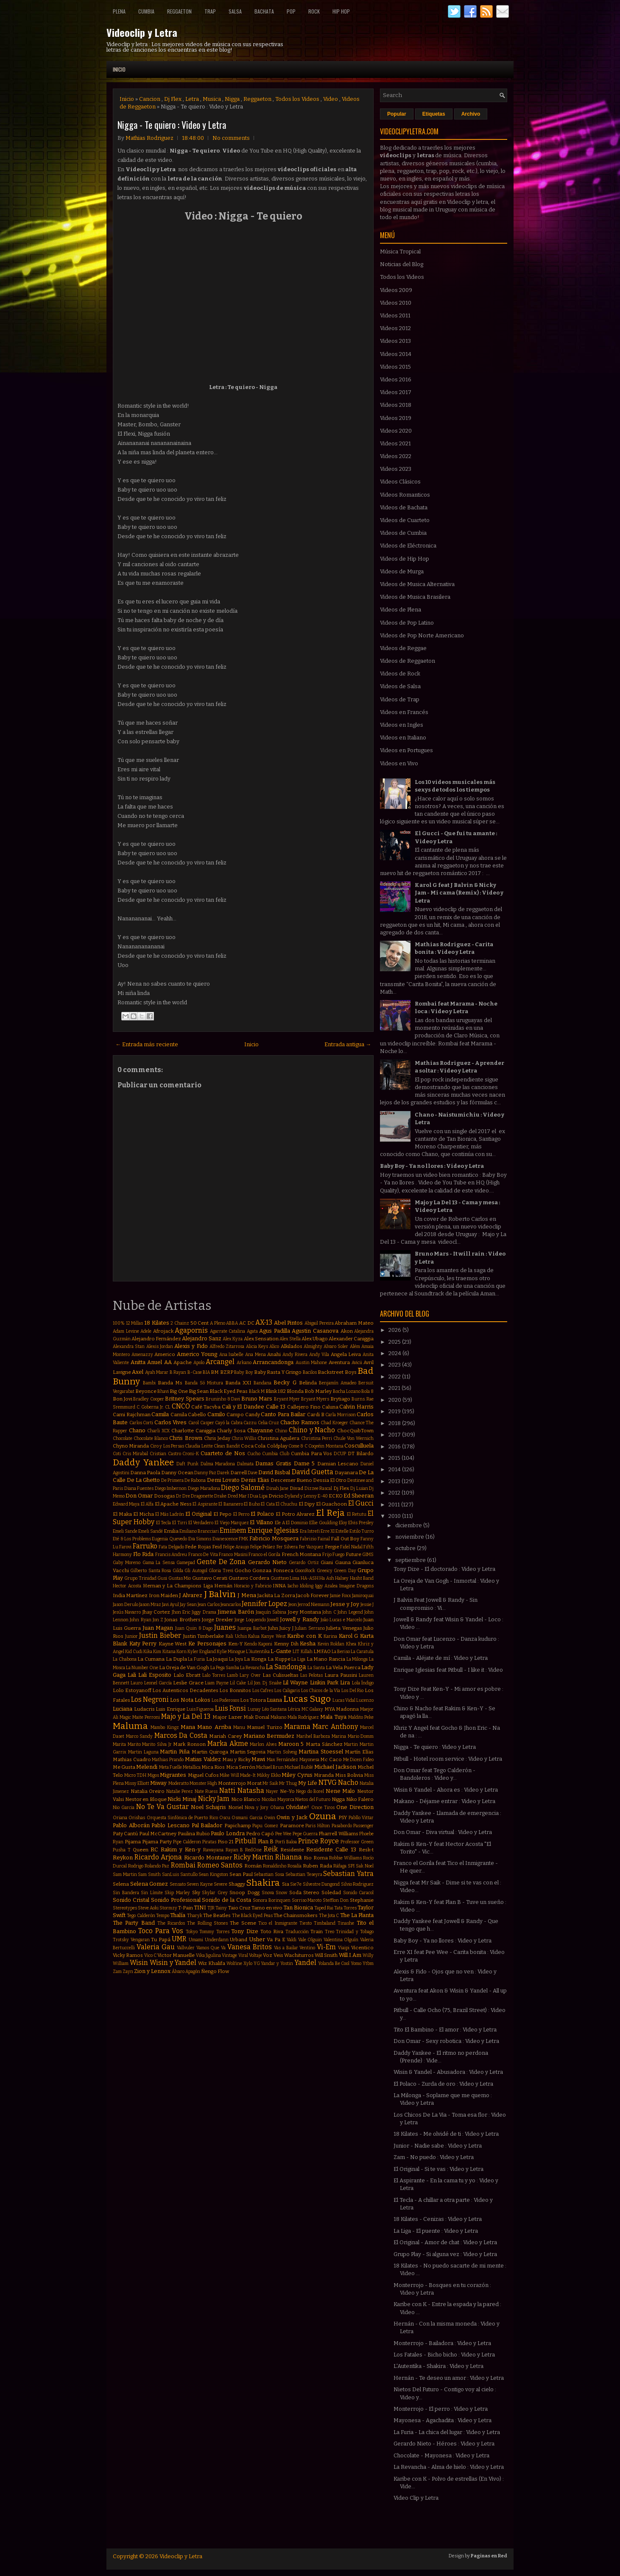 This screenshot has height=2576, width=620. What do you see at coordinates (171, 1488) in the screenshot?
I see `Diego Imbernon` at bounding box center [171, 1488].